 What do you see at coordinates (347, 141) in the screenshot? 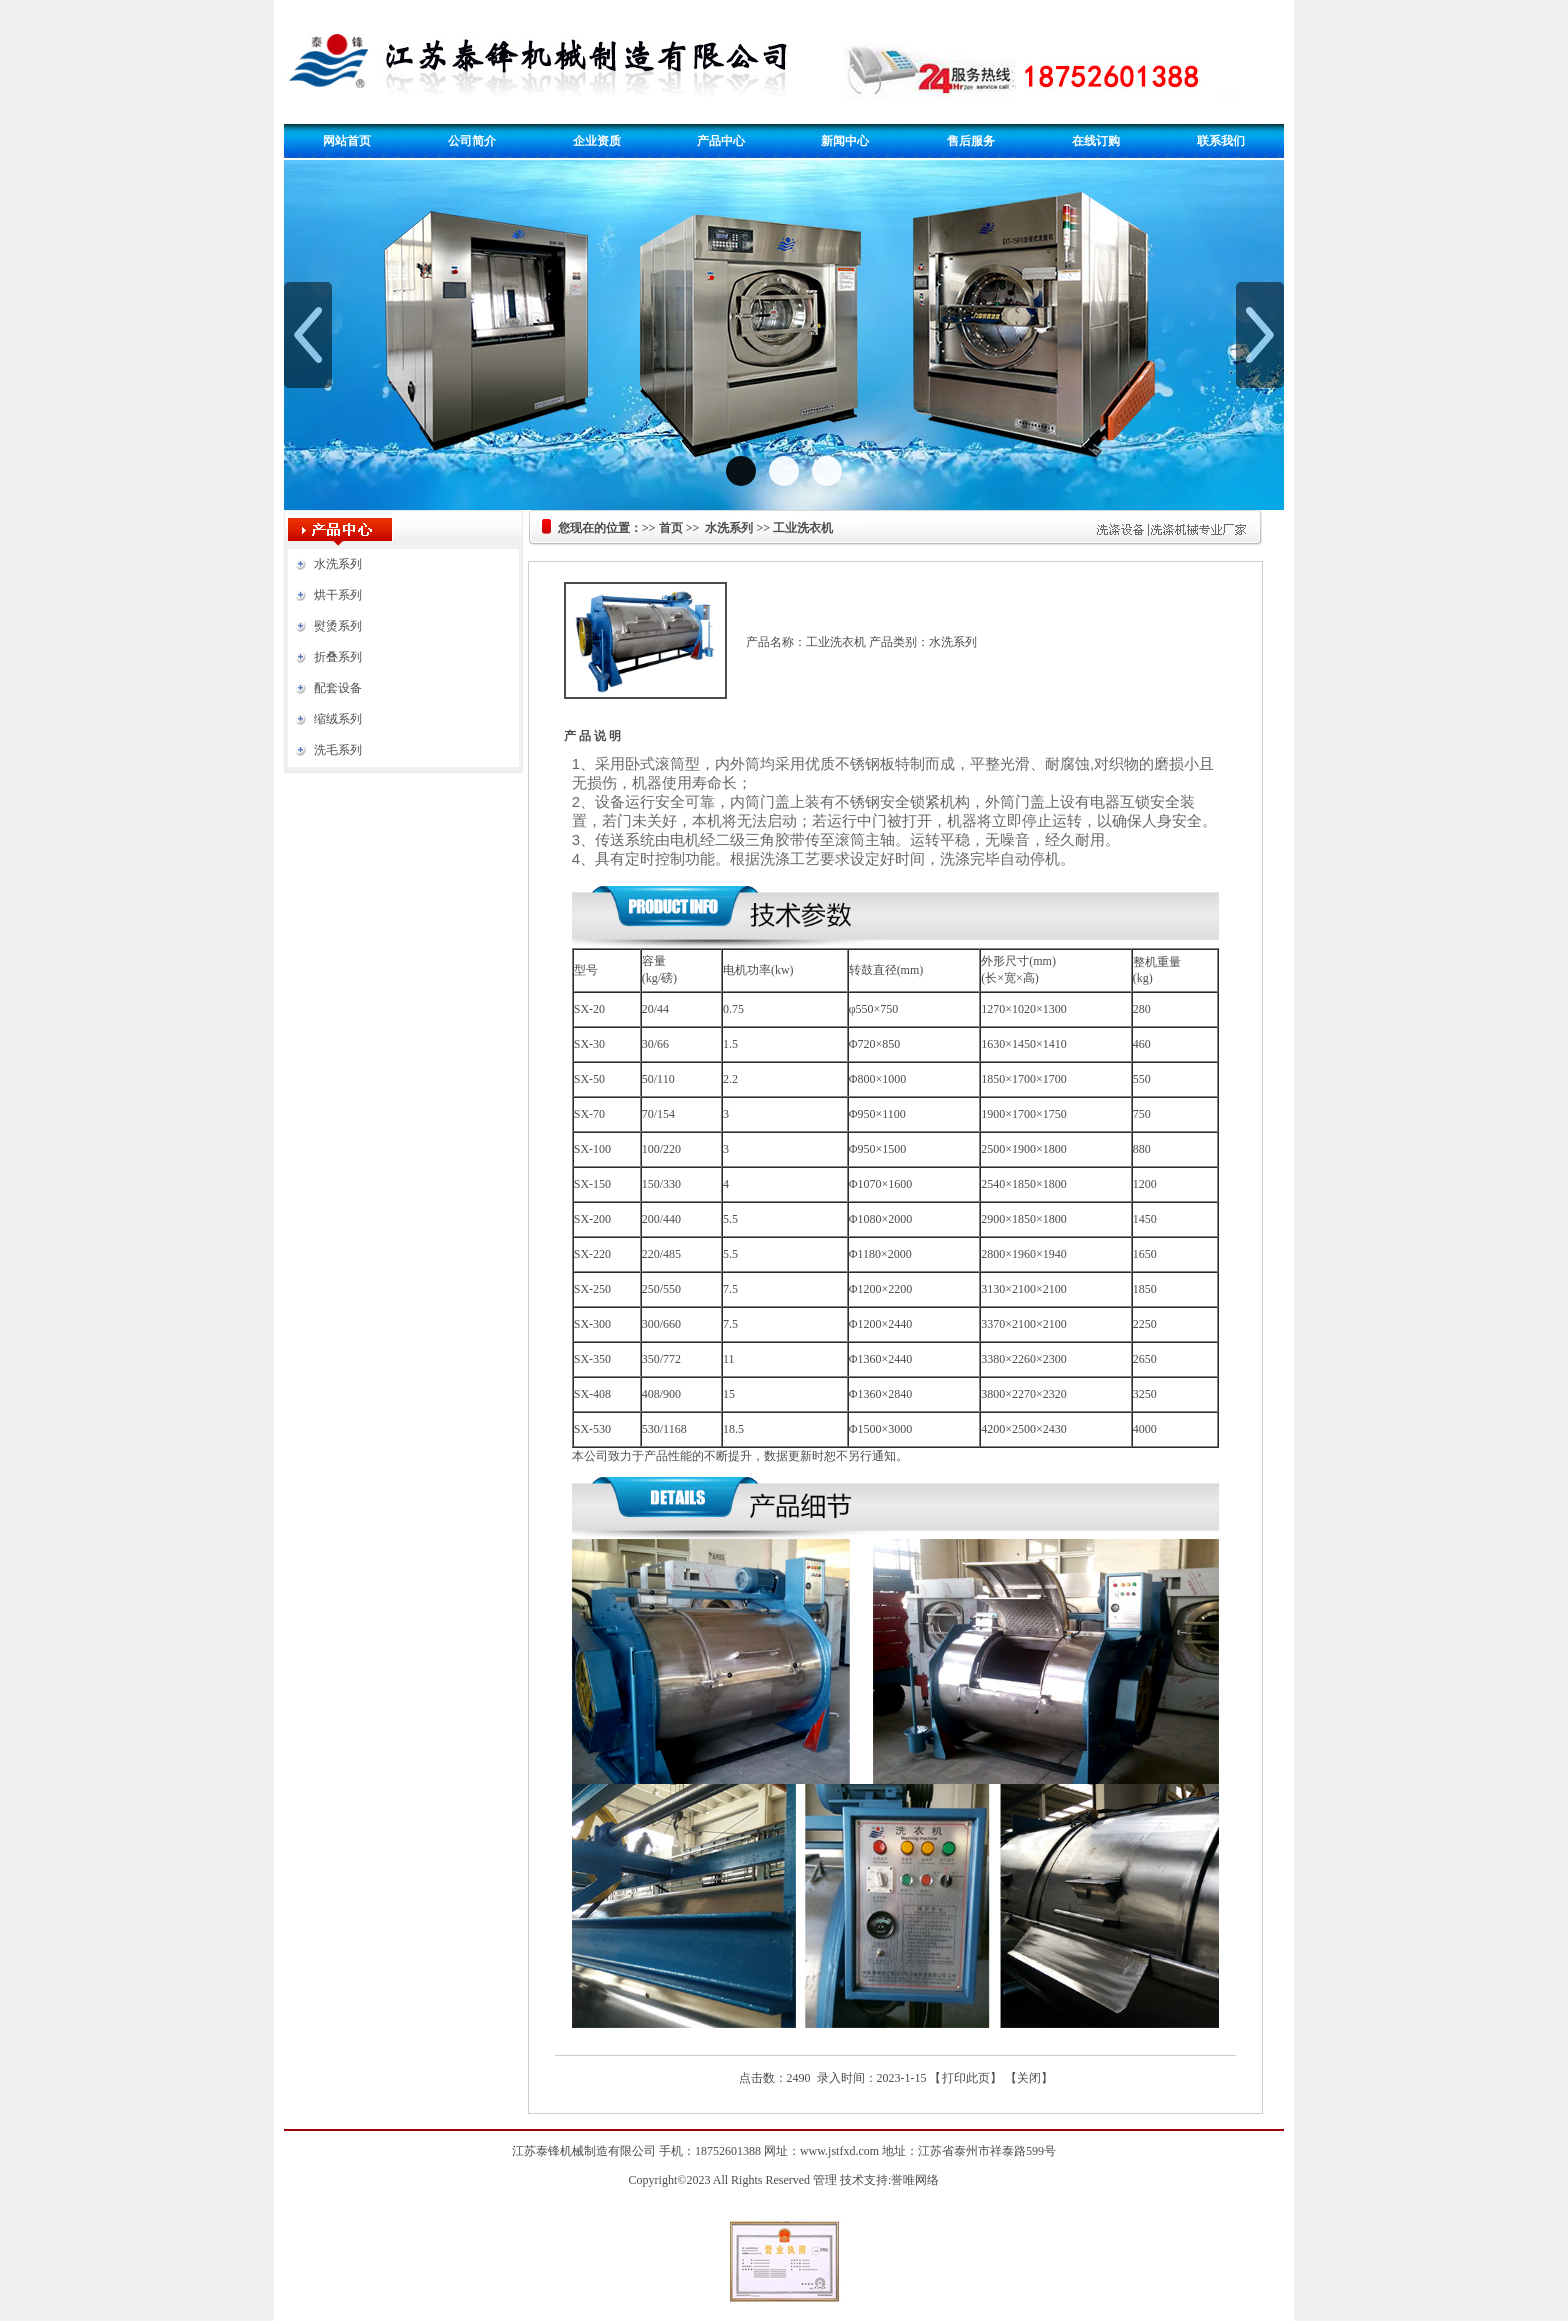
I see `网站首页` at bounding box center [347, 141].